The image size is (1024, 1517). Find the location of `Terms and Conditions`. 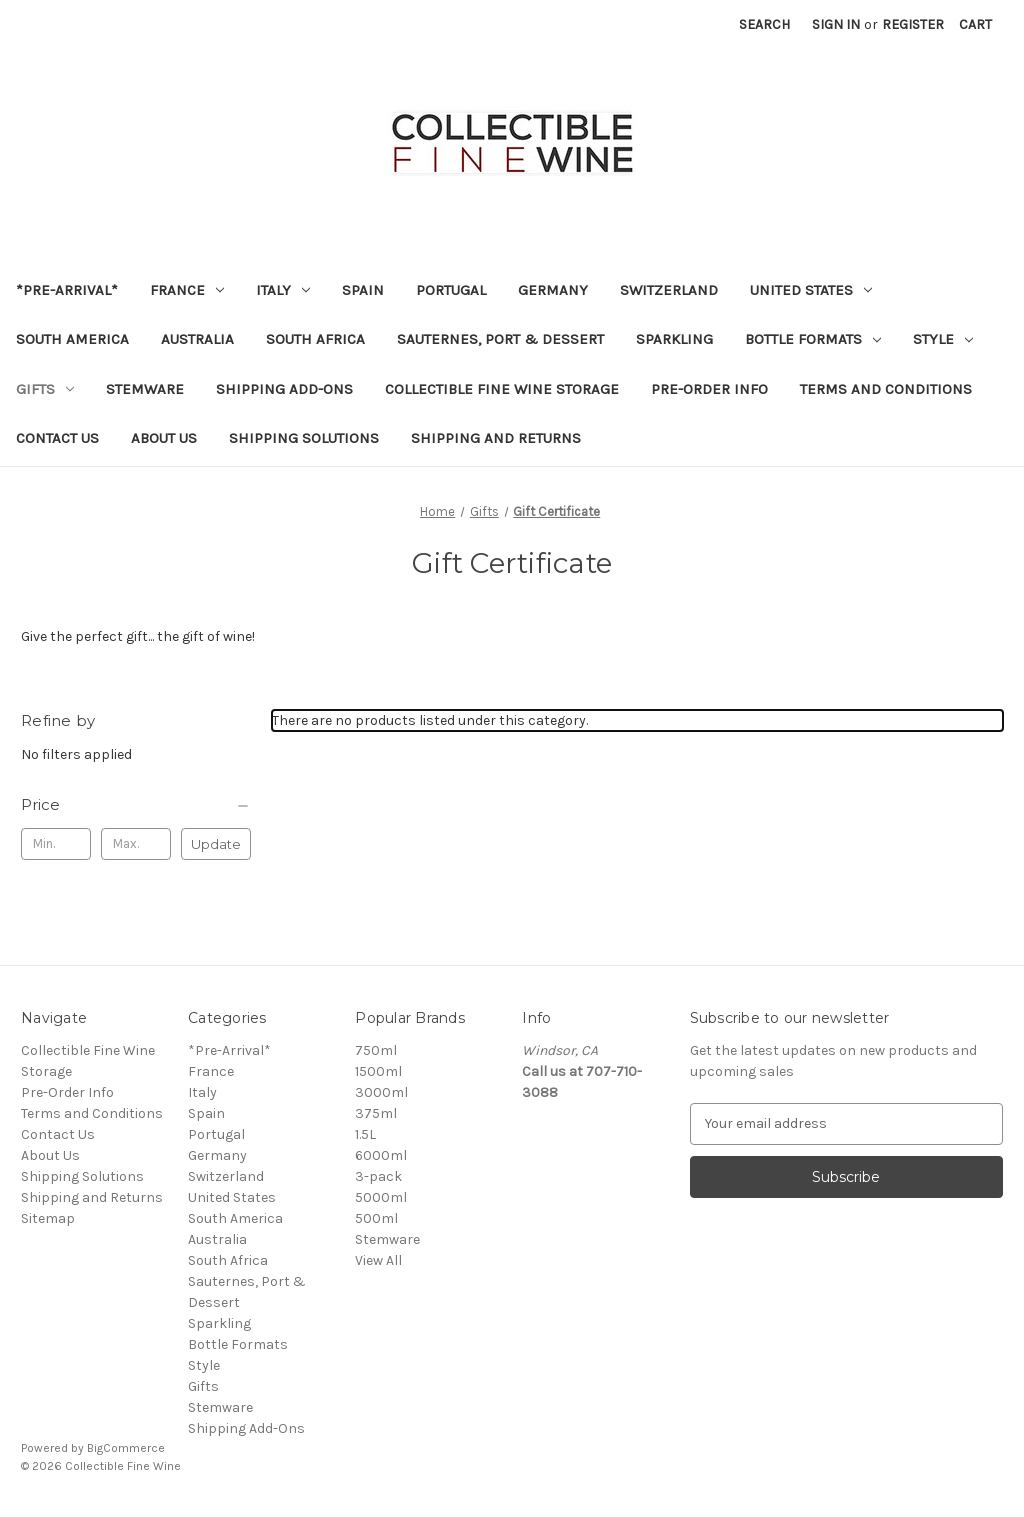

Terms and Conditions is located at coordinates (886, 389).